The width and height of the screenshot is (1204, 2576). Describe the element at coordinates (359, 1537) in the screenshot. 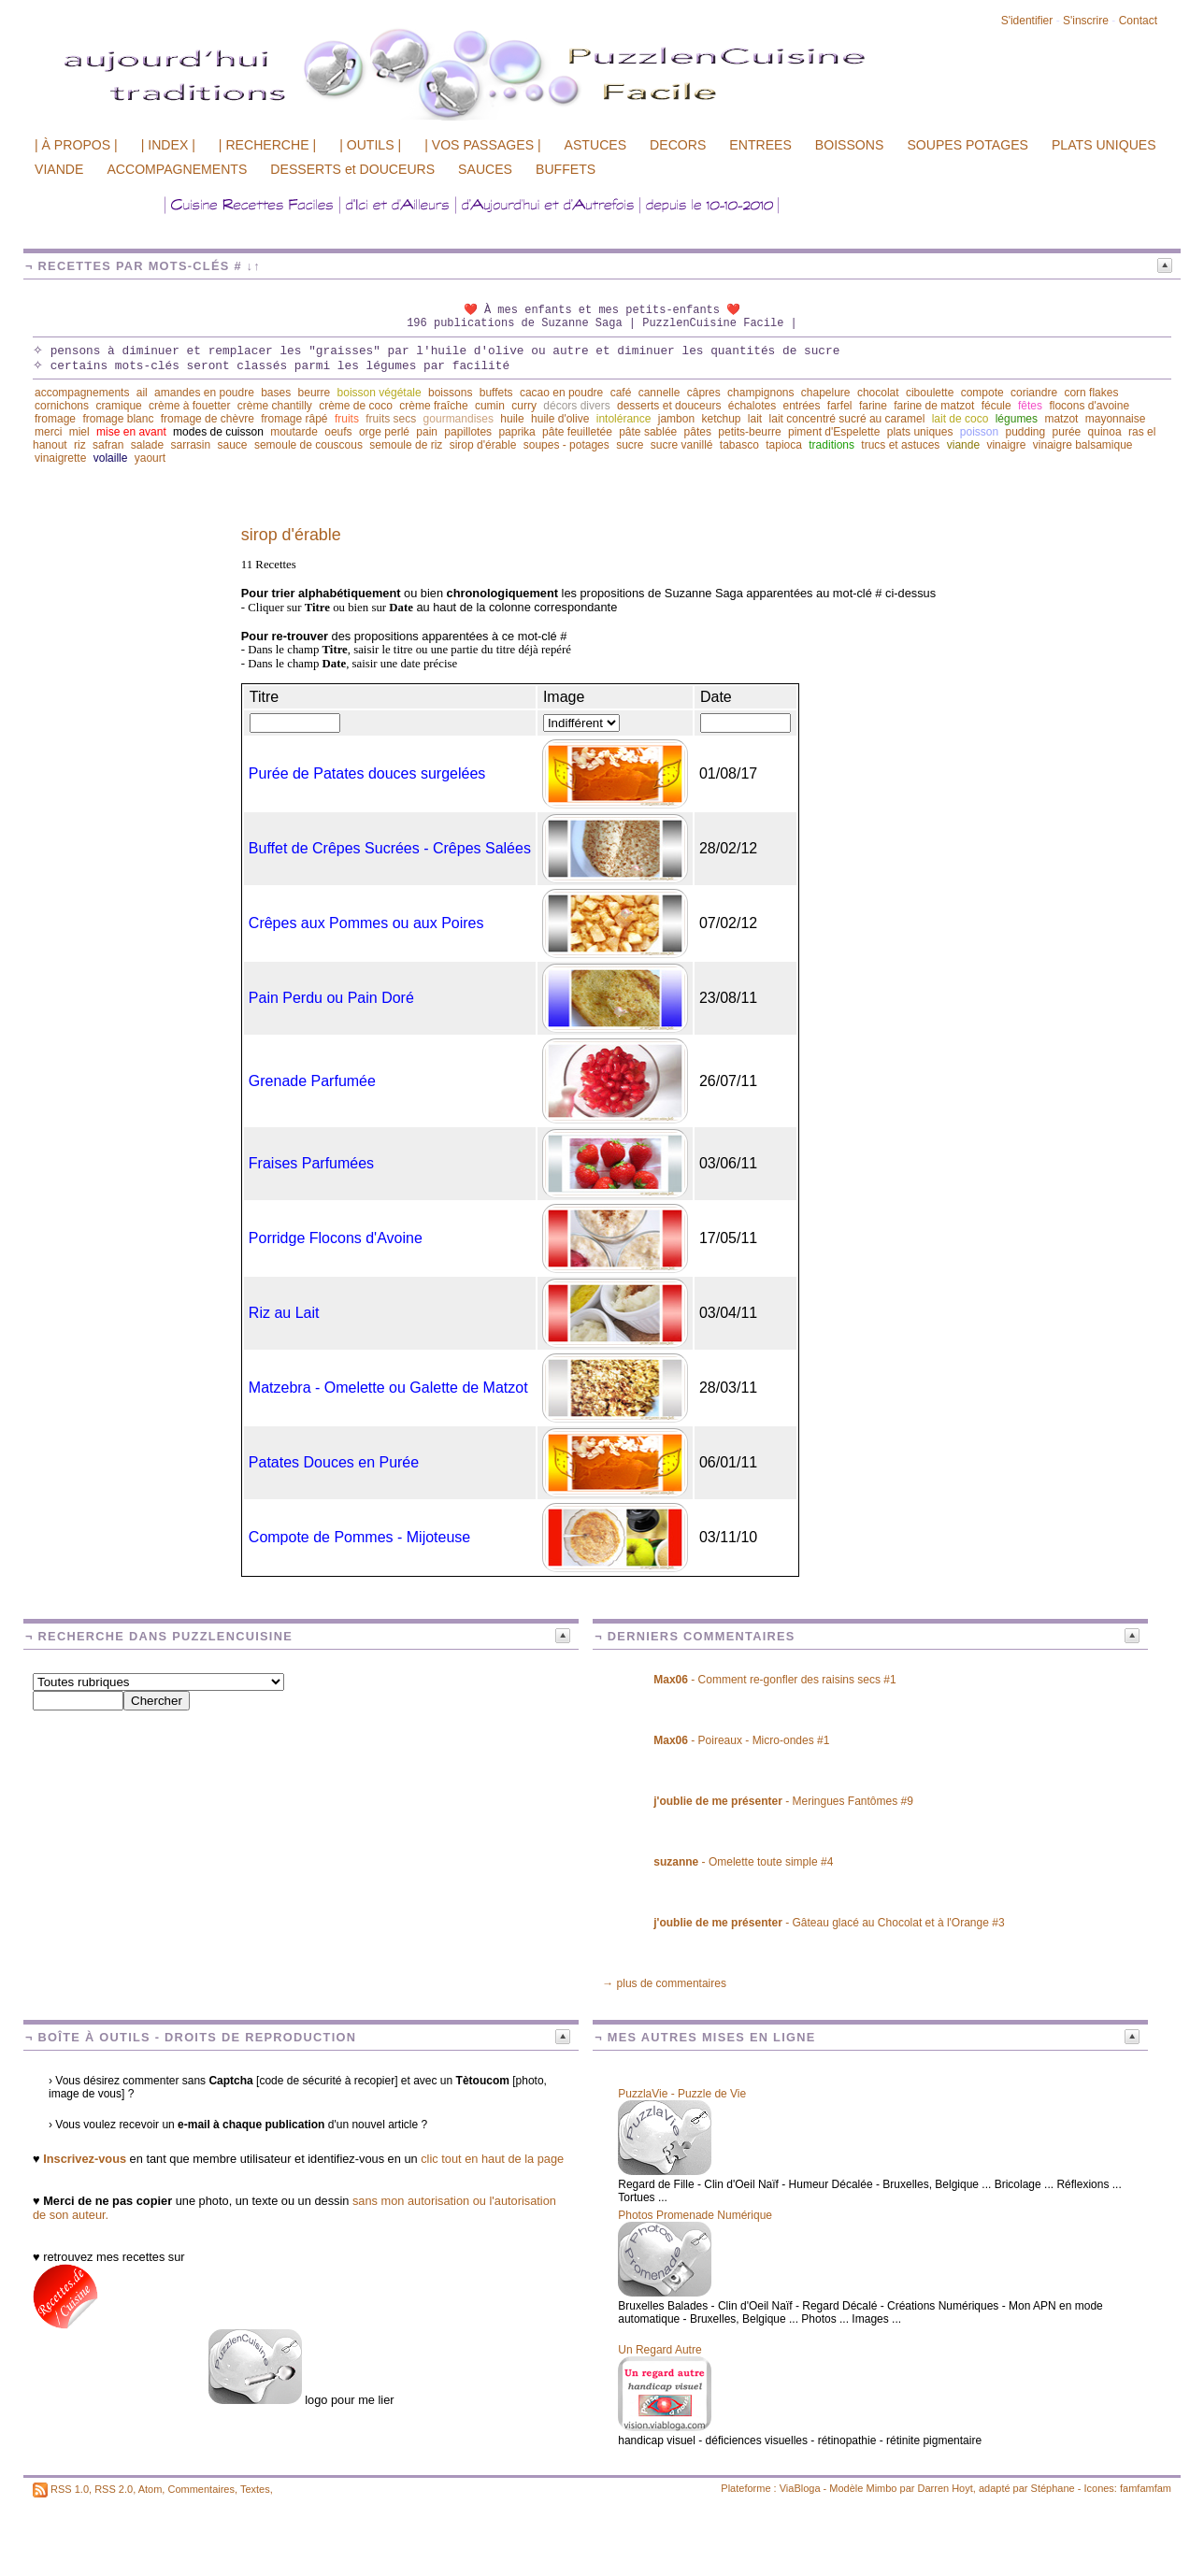

I see `Compote de Pommes - Mijoteuse` at that location.